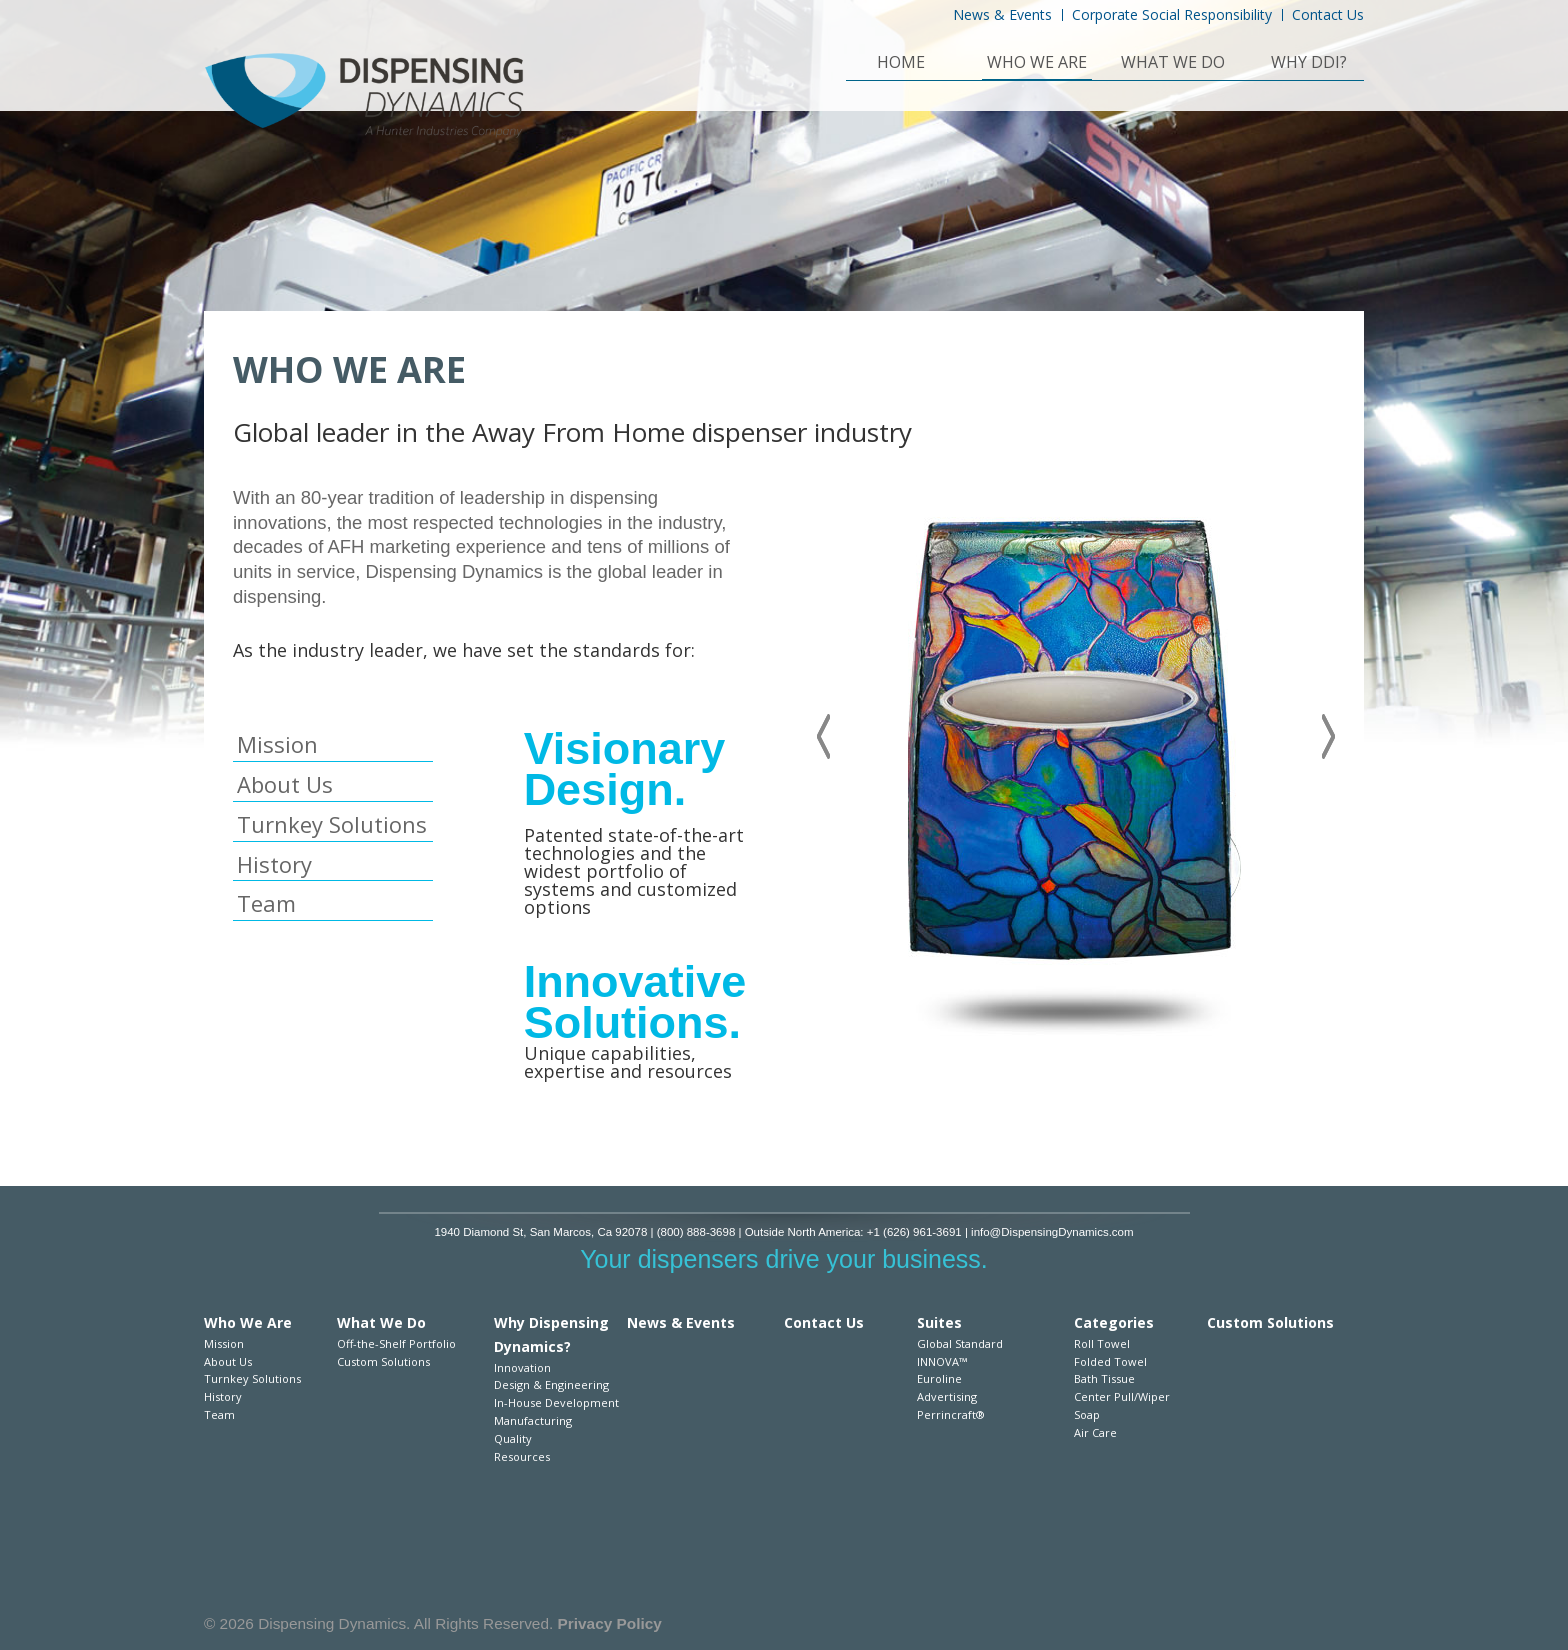 This screenshot has height=1650, width=1568. What do you see at coordinates (522, 1456) in the screenshot?
I see `Resources` at bounding box center [522, 1456].